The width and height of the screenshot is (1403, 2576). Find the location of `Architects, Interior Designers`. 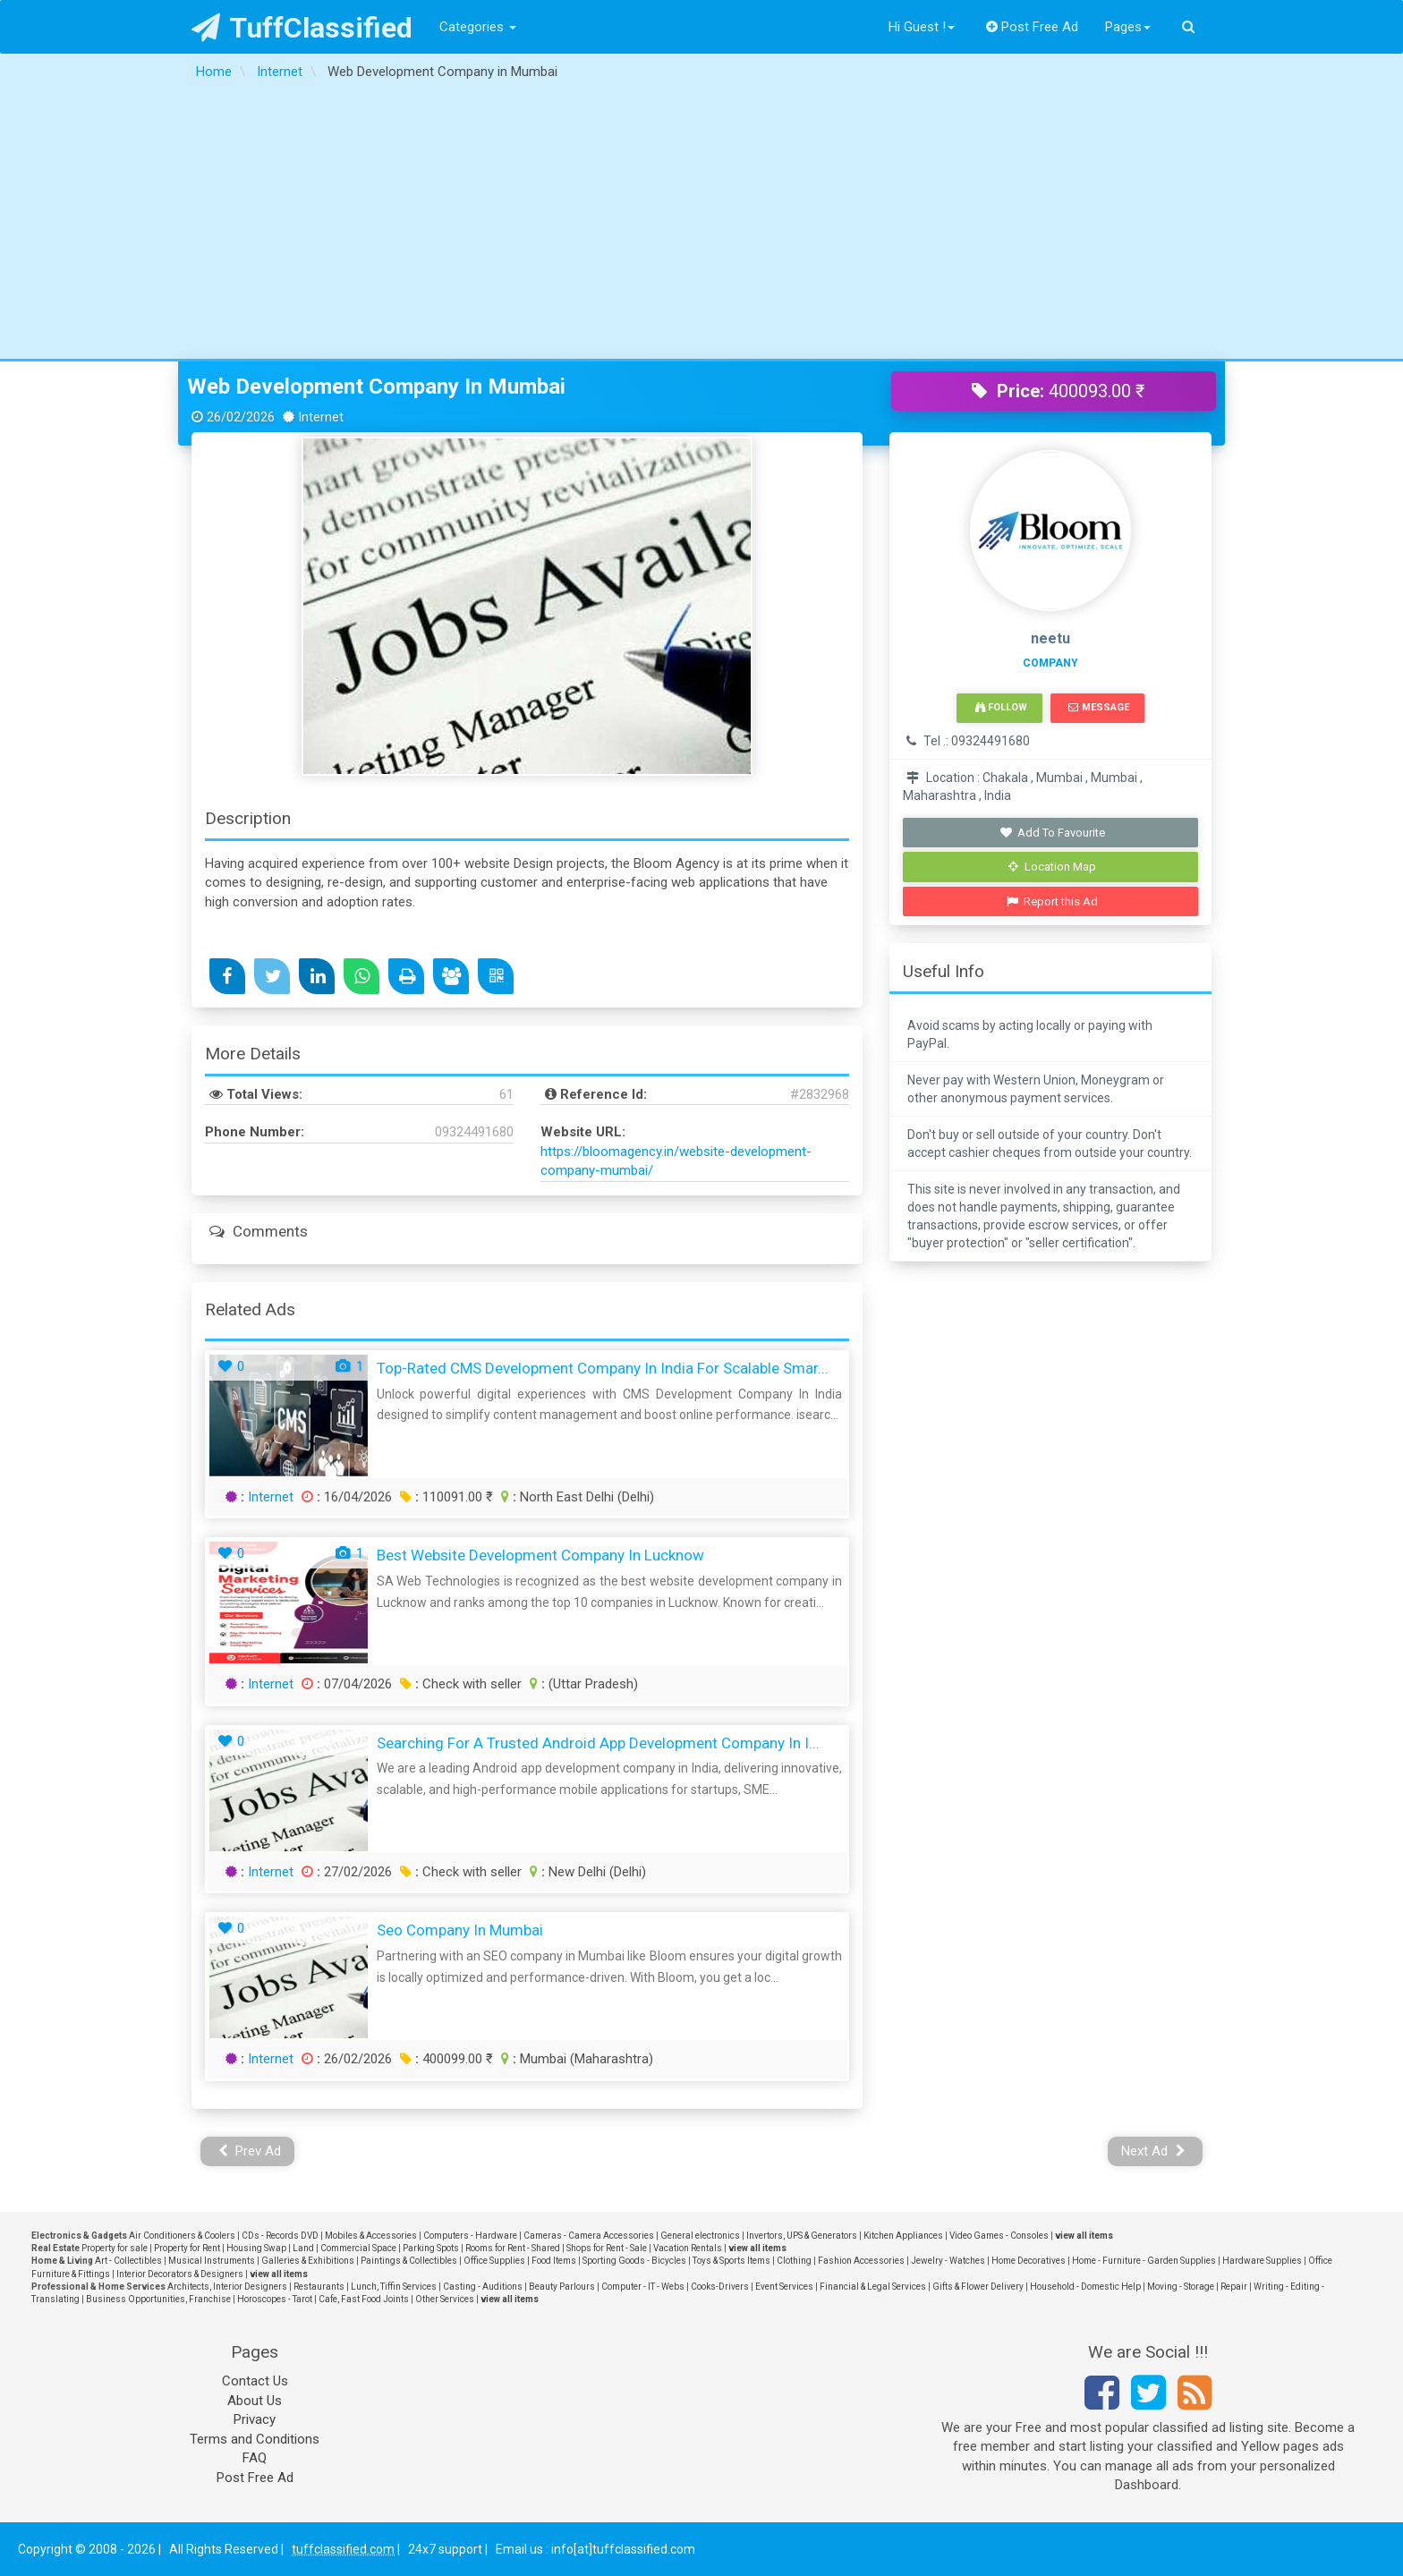

Architects, Interior Designers is located at coordinates (227, 2286).